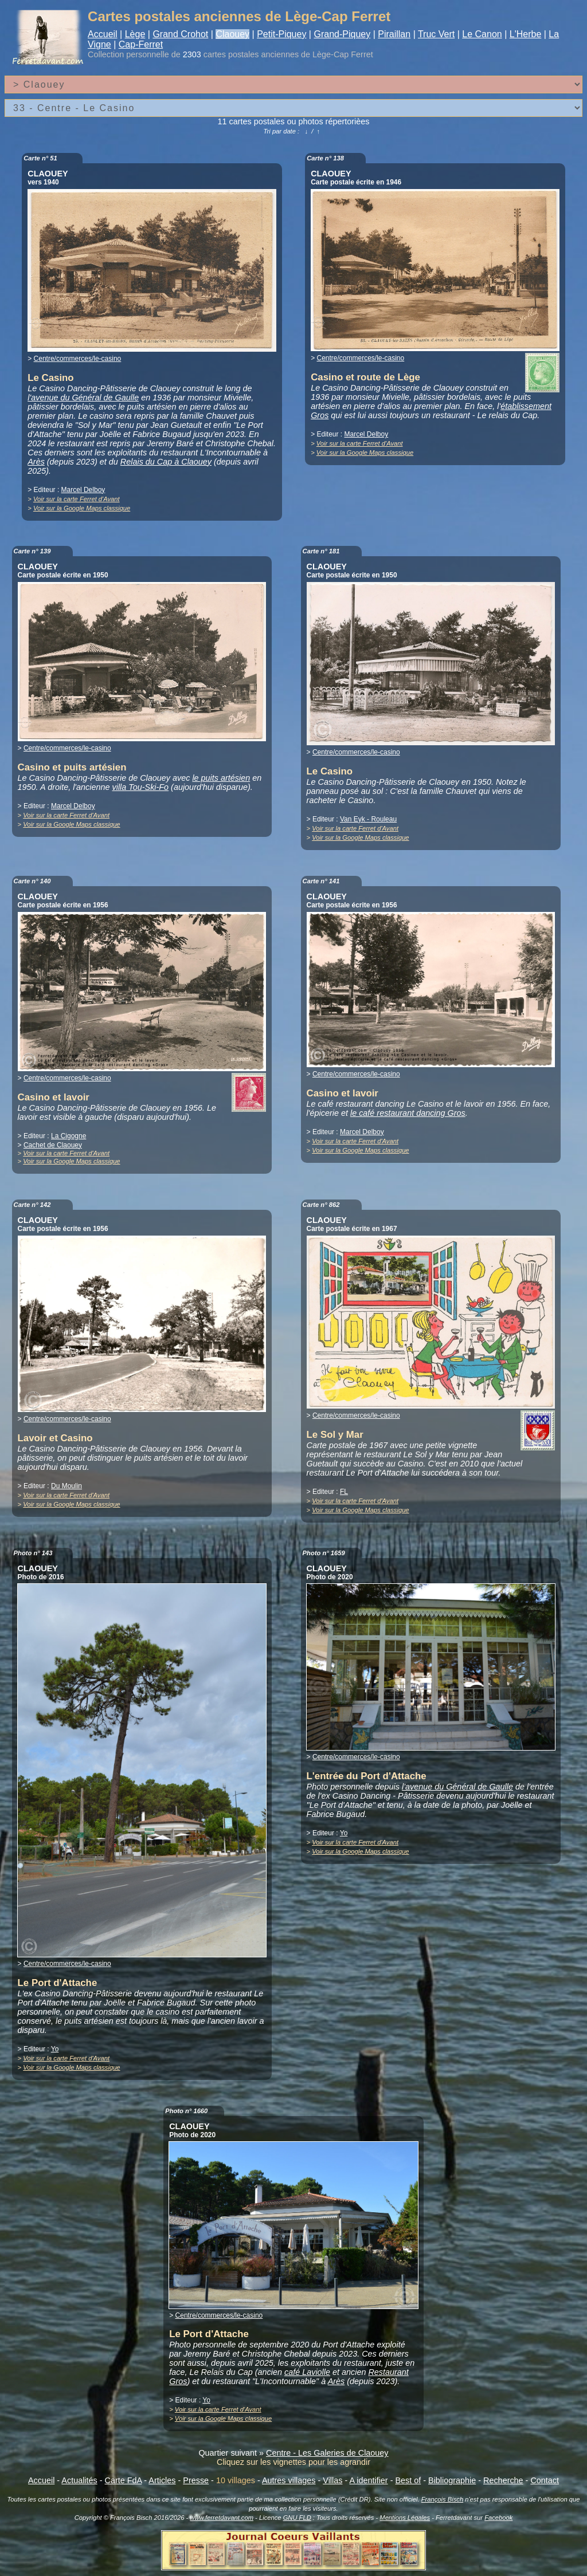  Describe the element at coordinates (503, 2480) in the screenshot. I see `Recherche` at that location.